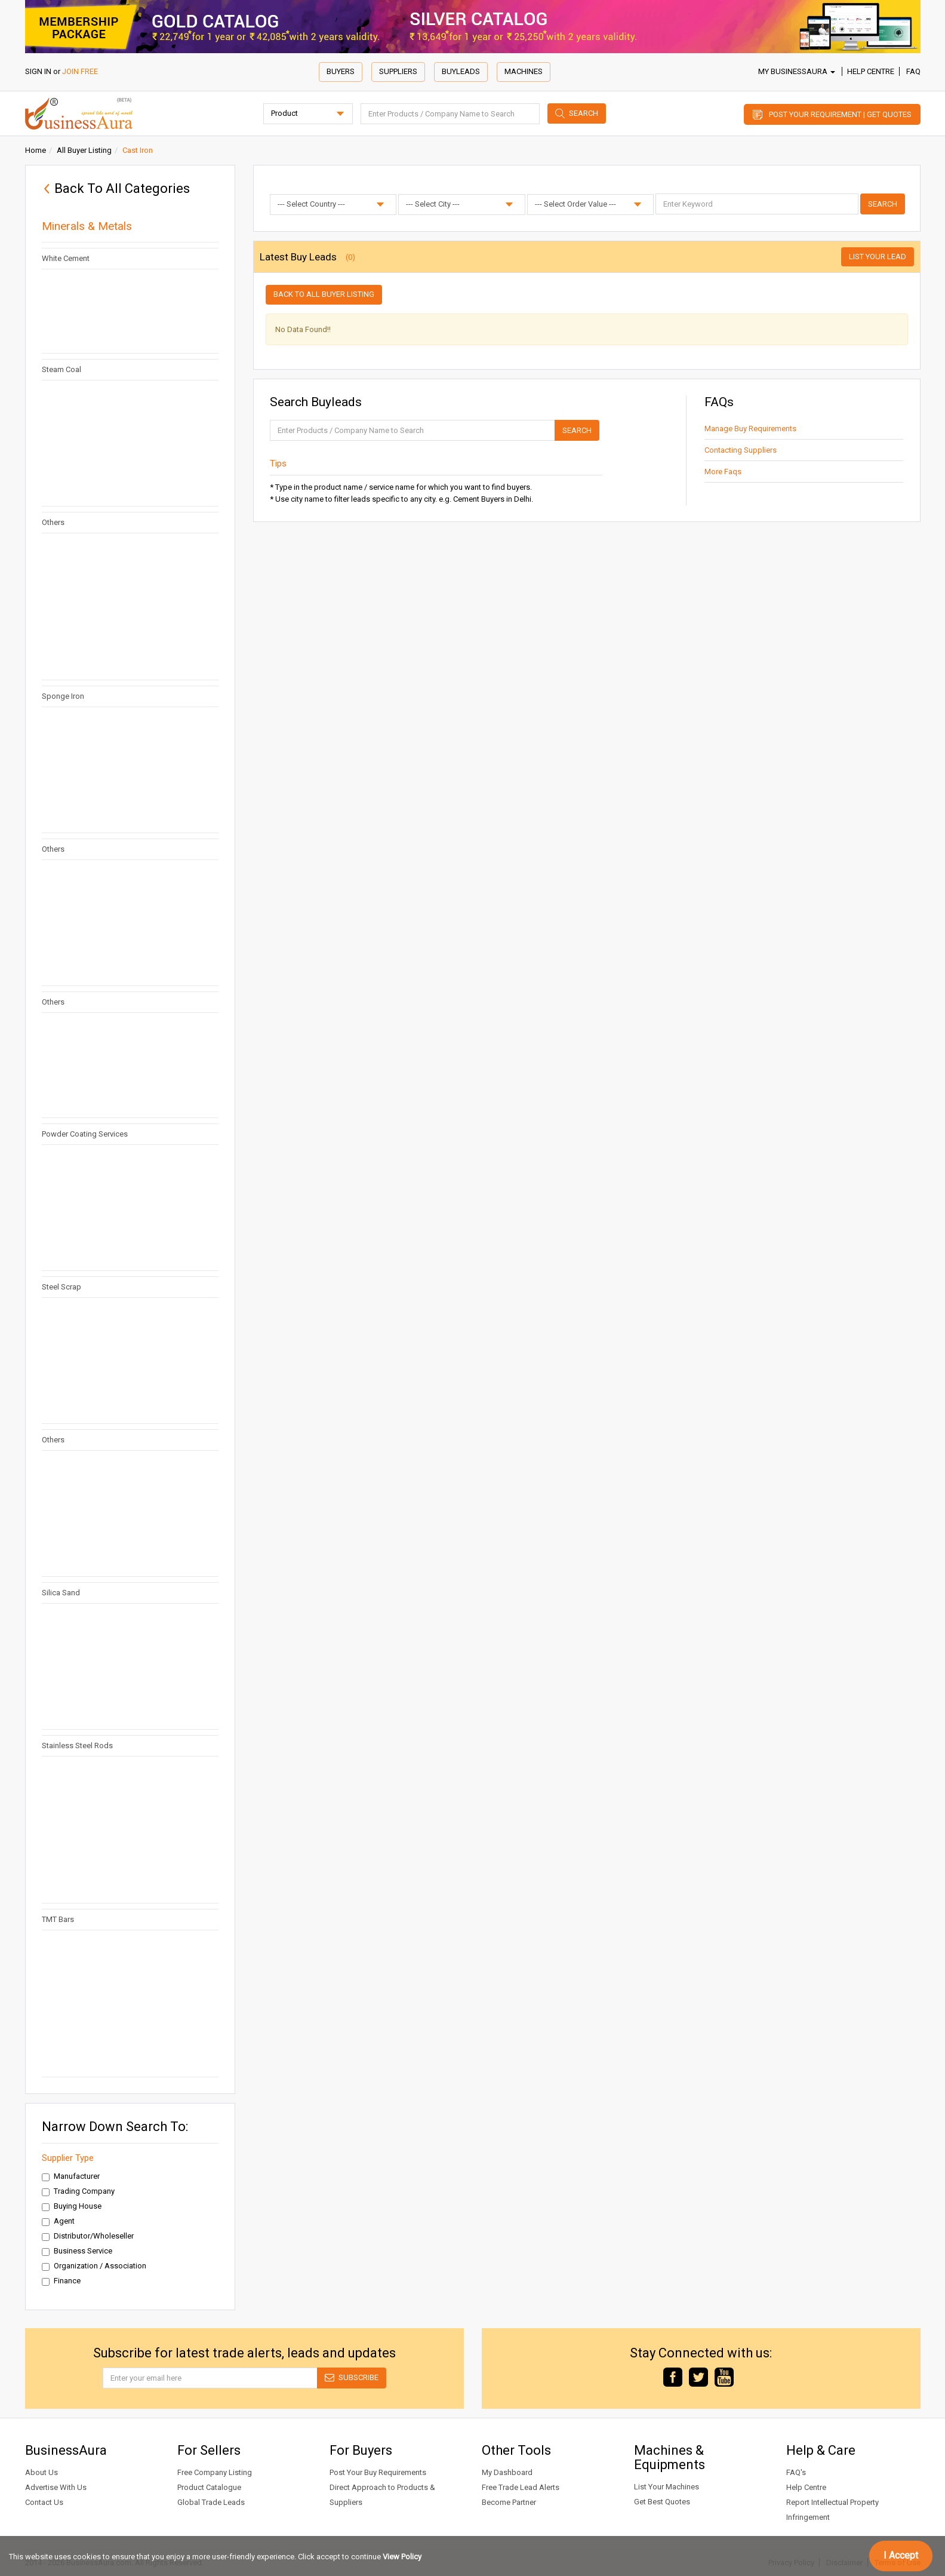 The width and height of the screenshot is (945, 2576). What do you see at coordinates (58, 1919) in the screenshot?
I see `TMT Bars` at bounding box center [58, 1919].